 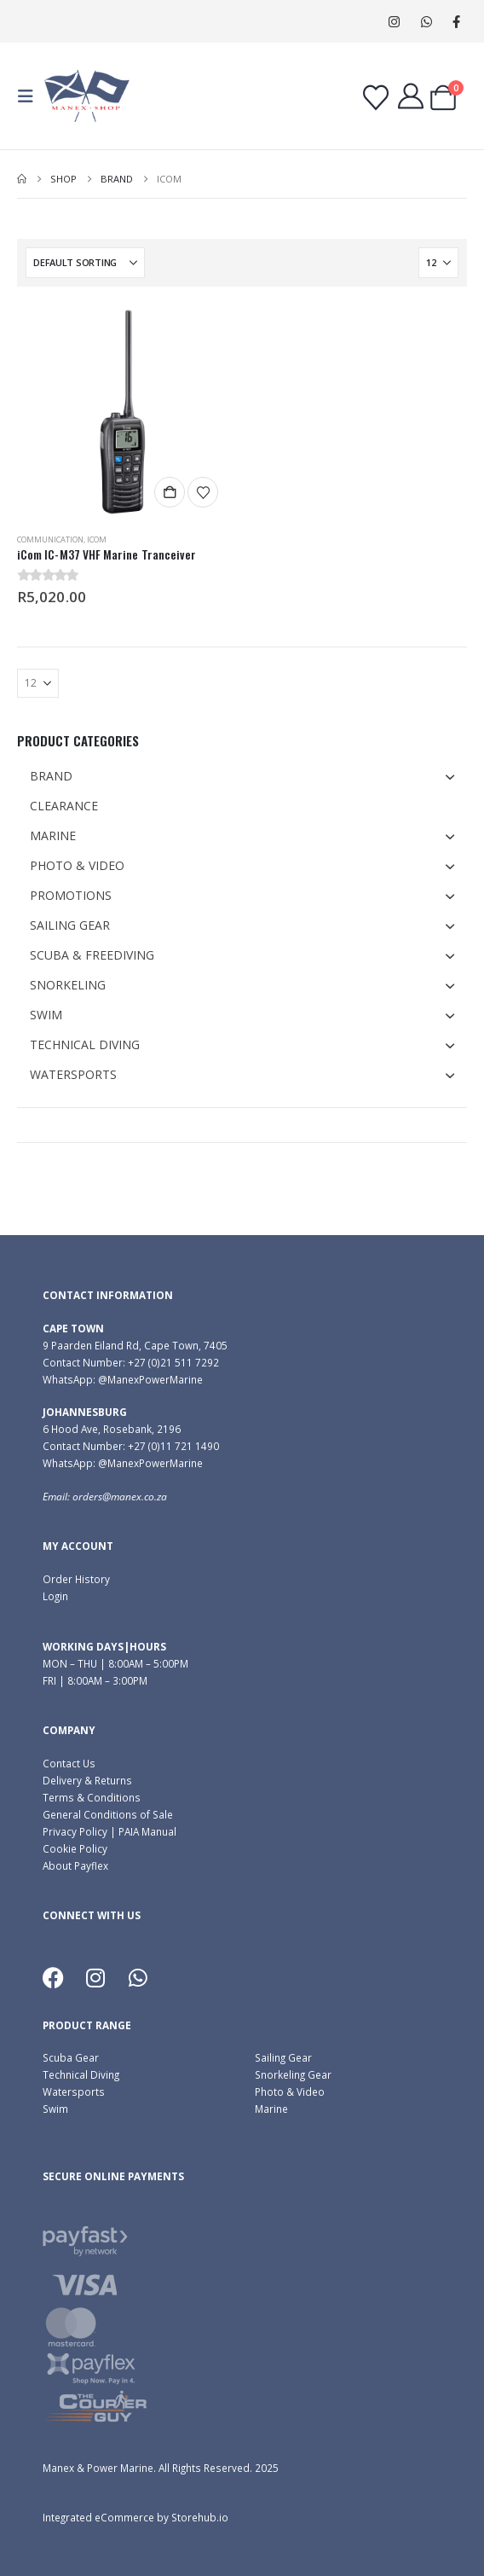 What do you see at coordinates (135, 2517) in the screenshot?
I see `Integrated eCommerce by Storehub.io` at bounding box center [135, 2517].